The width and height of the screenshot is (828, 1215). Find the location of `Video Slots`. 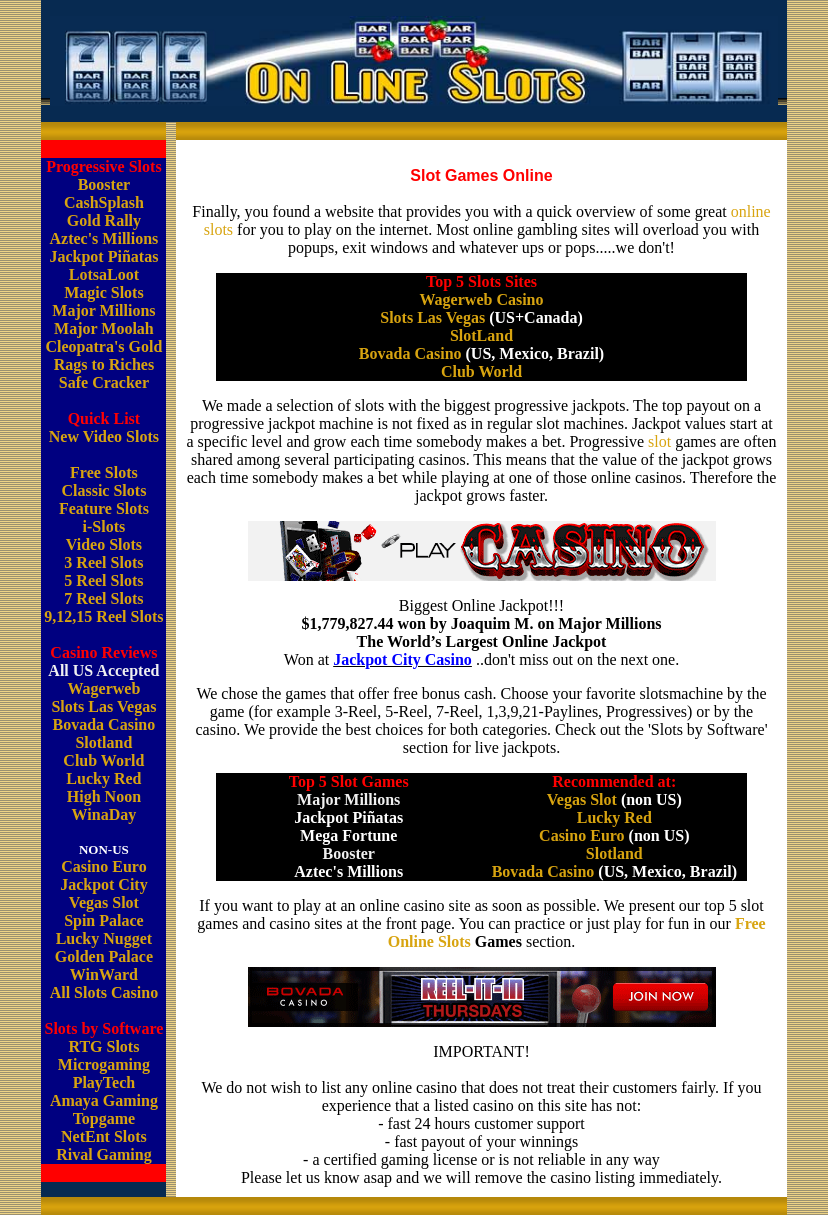

Video Slots is located at coordinates (104, 544).